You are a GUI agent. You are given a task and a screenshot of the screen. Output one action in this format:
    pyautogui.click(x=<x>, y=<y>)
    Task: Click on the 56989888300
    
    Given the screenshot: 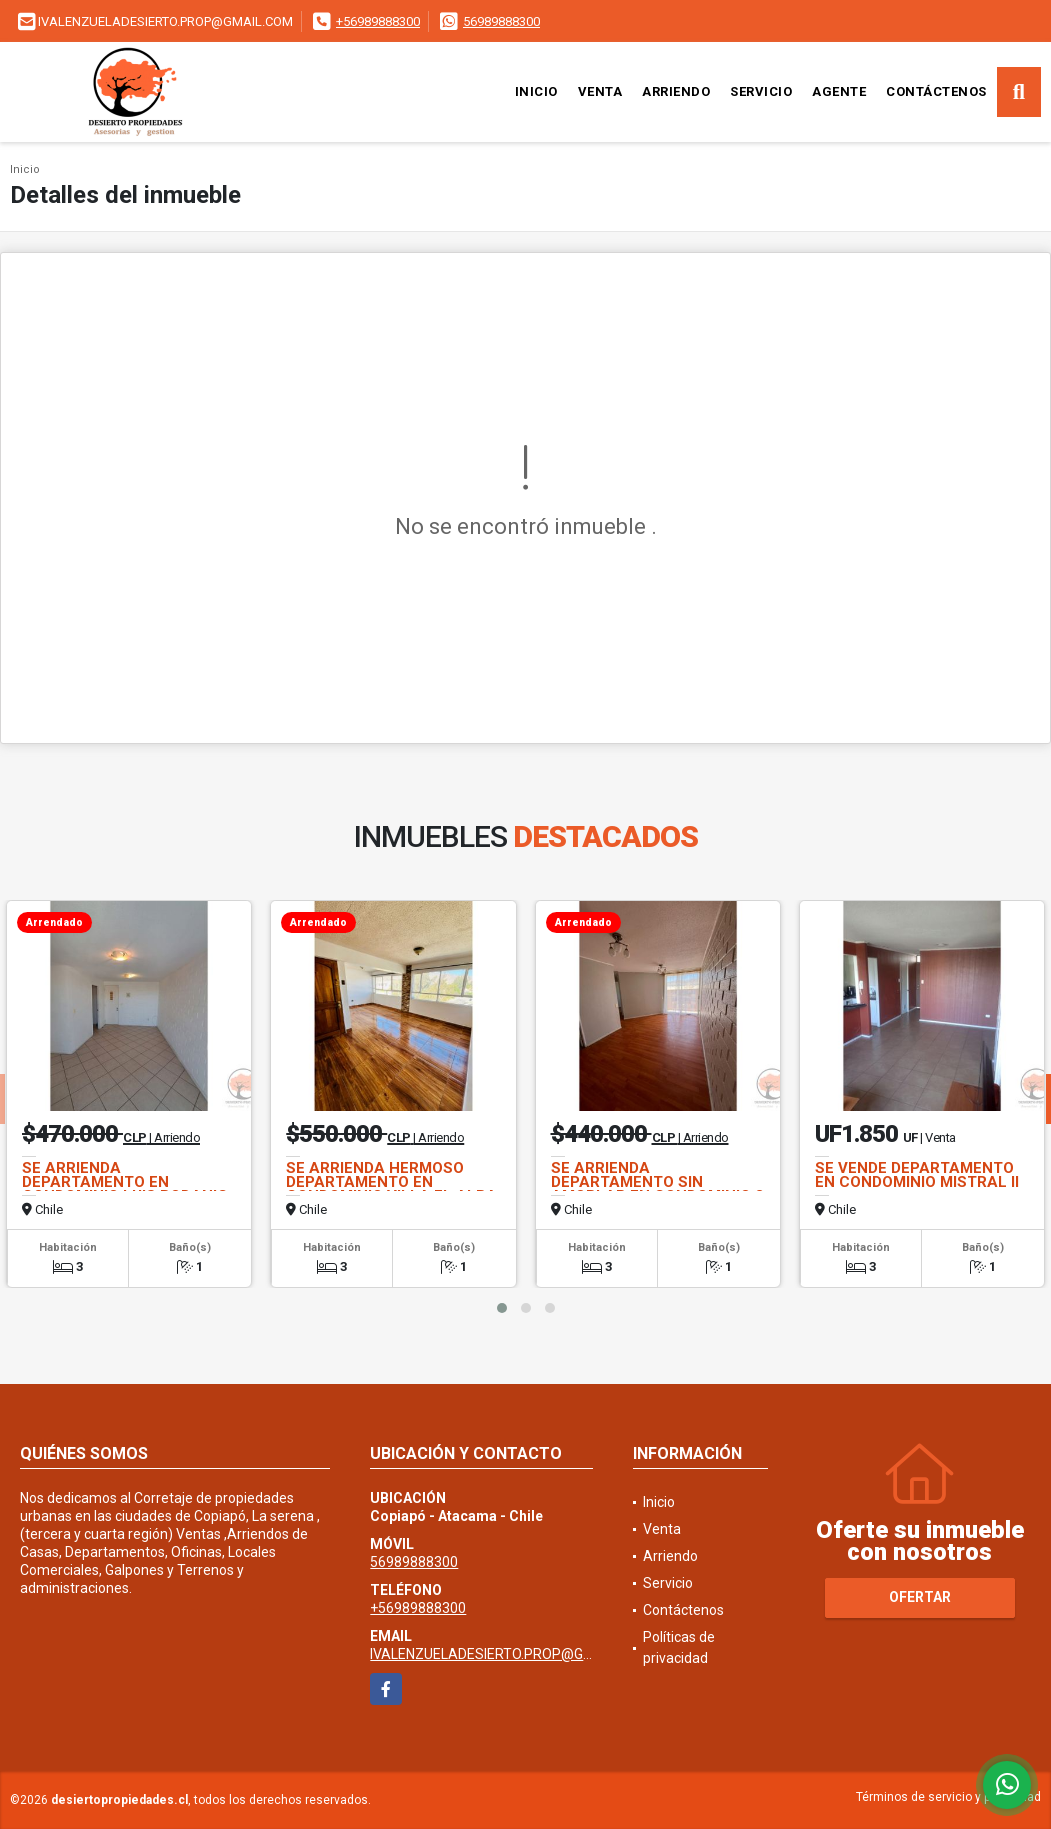 What is the action you would take?
    pyautogui.click(x=501, y=21)
    